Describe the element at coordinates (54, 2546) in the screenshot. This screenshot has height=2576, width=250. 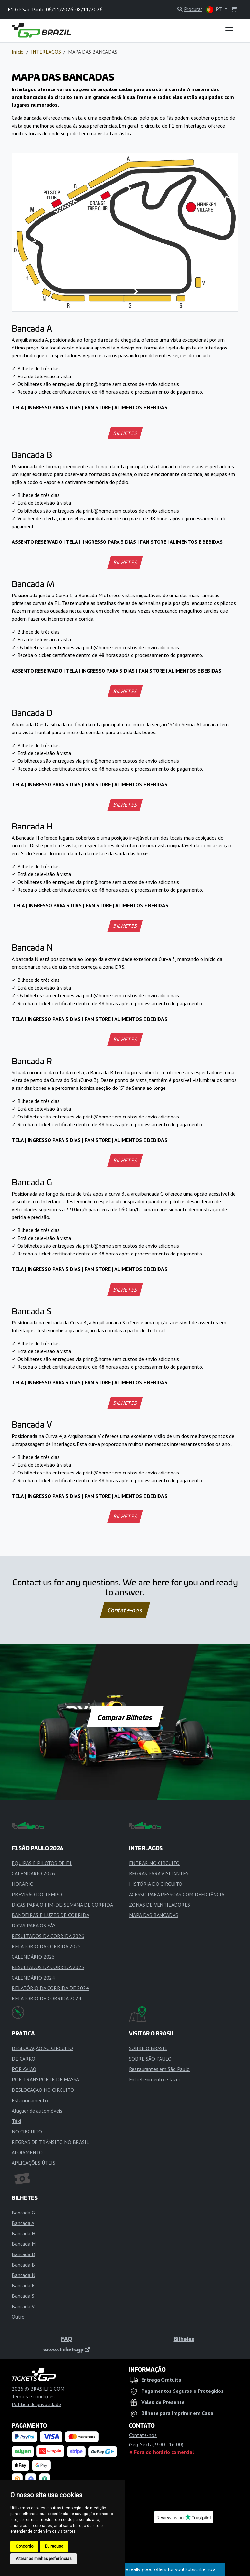
I see `Eu recuso [button]` at that location.